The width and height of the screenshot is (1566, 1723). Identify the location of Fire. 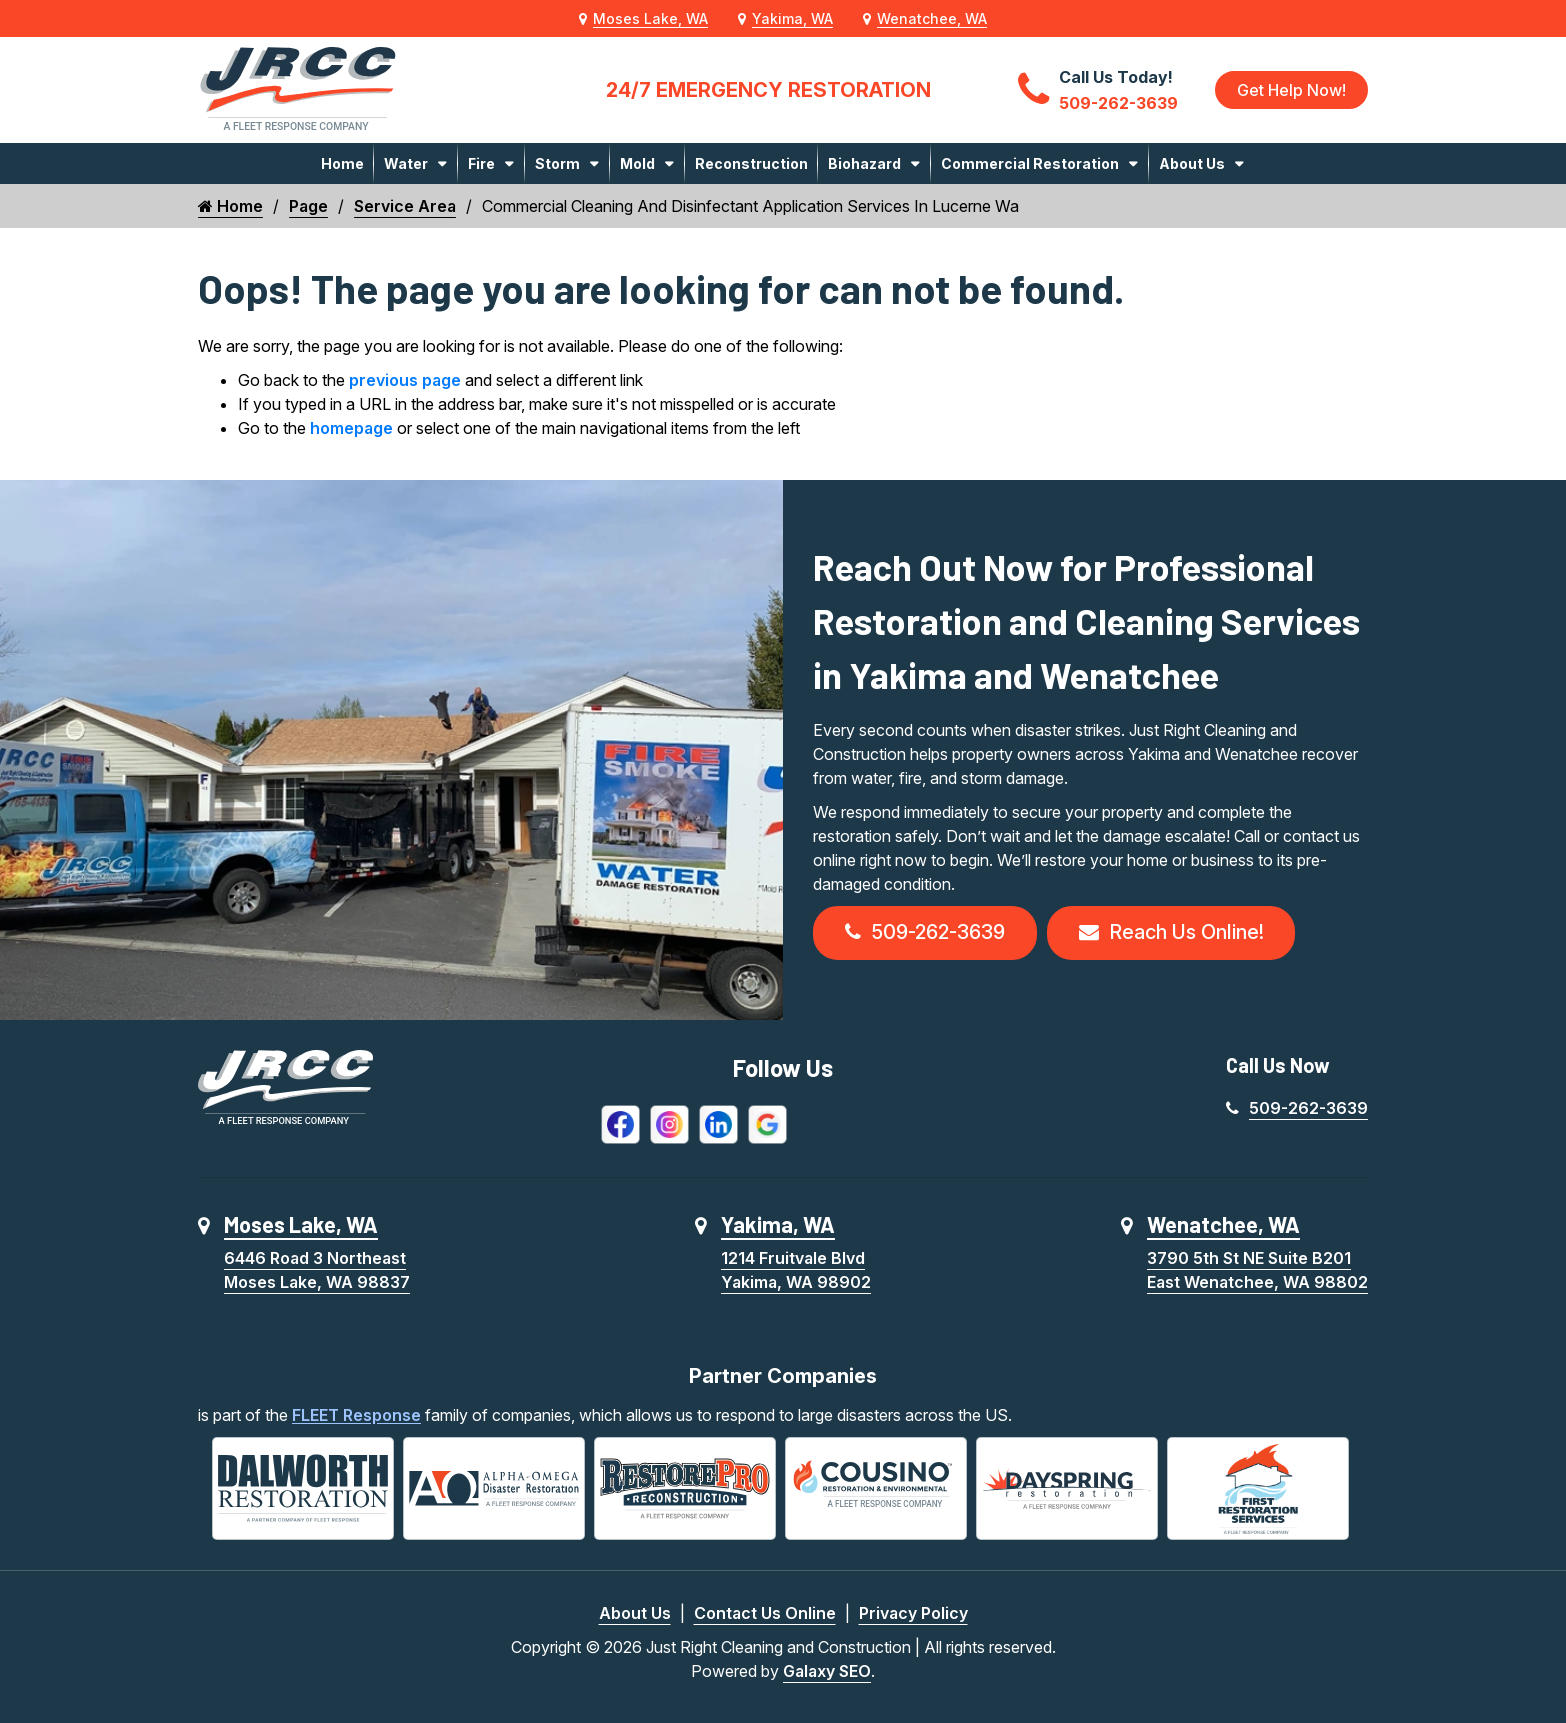
(481, 163).